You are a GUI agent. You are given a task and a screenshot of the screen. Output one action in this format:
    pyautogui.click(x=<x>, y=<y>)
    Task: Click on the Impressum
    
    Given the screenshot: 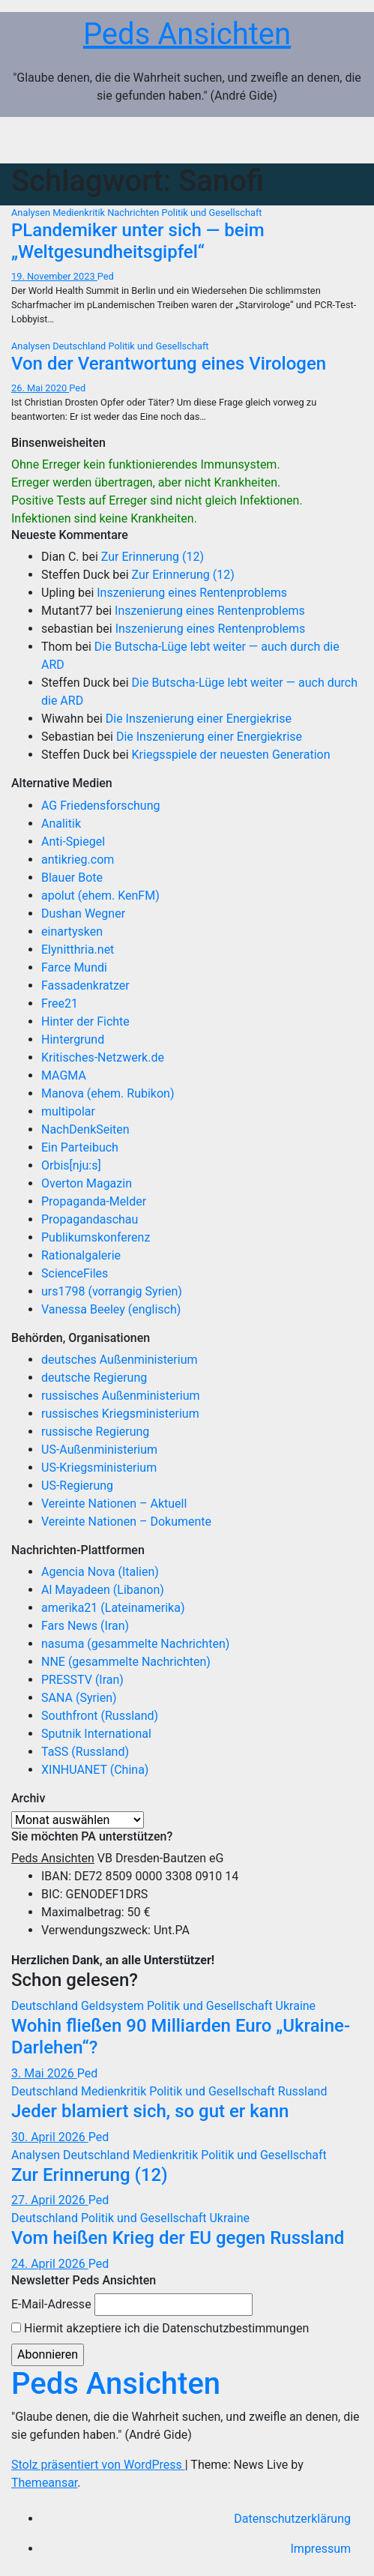 What is the action you would take?
    pyautogui.click(x=321, y=2549)
    